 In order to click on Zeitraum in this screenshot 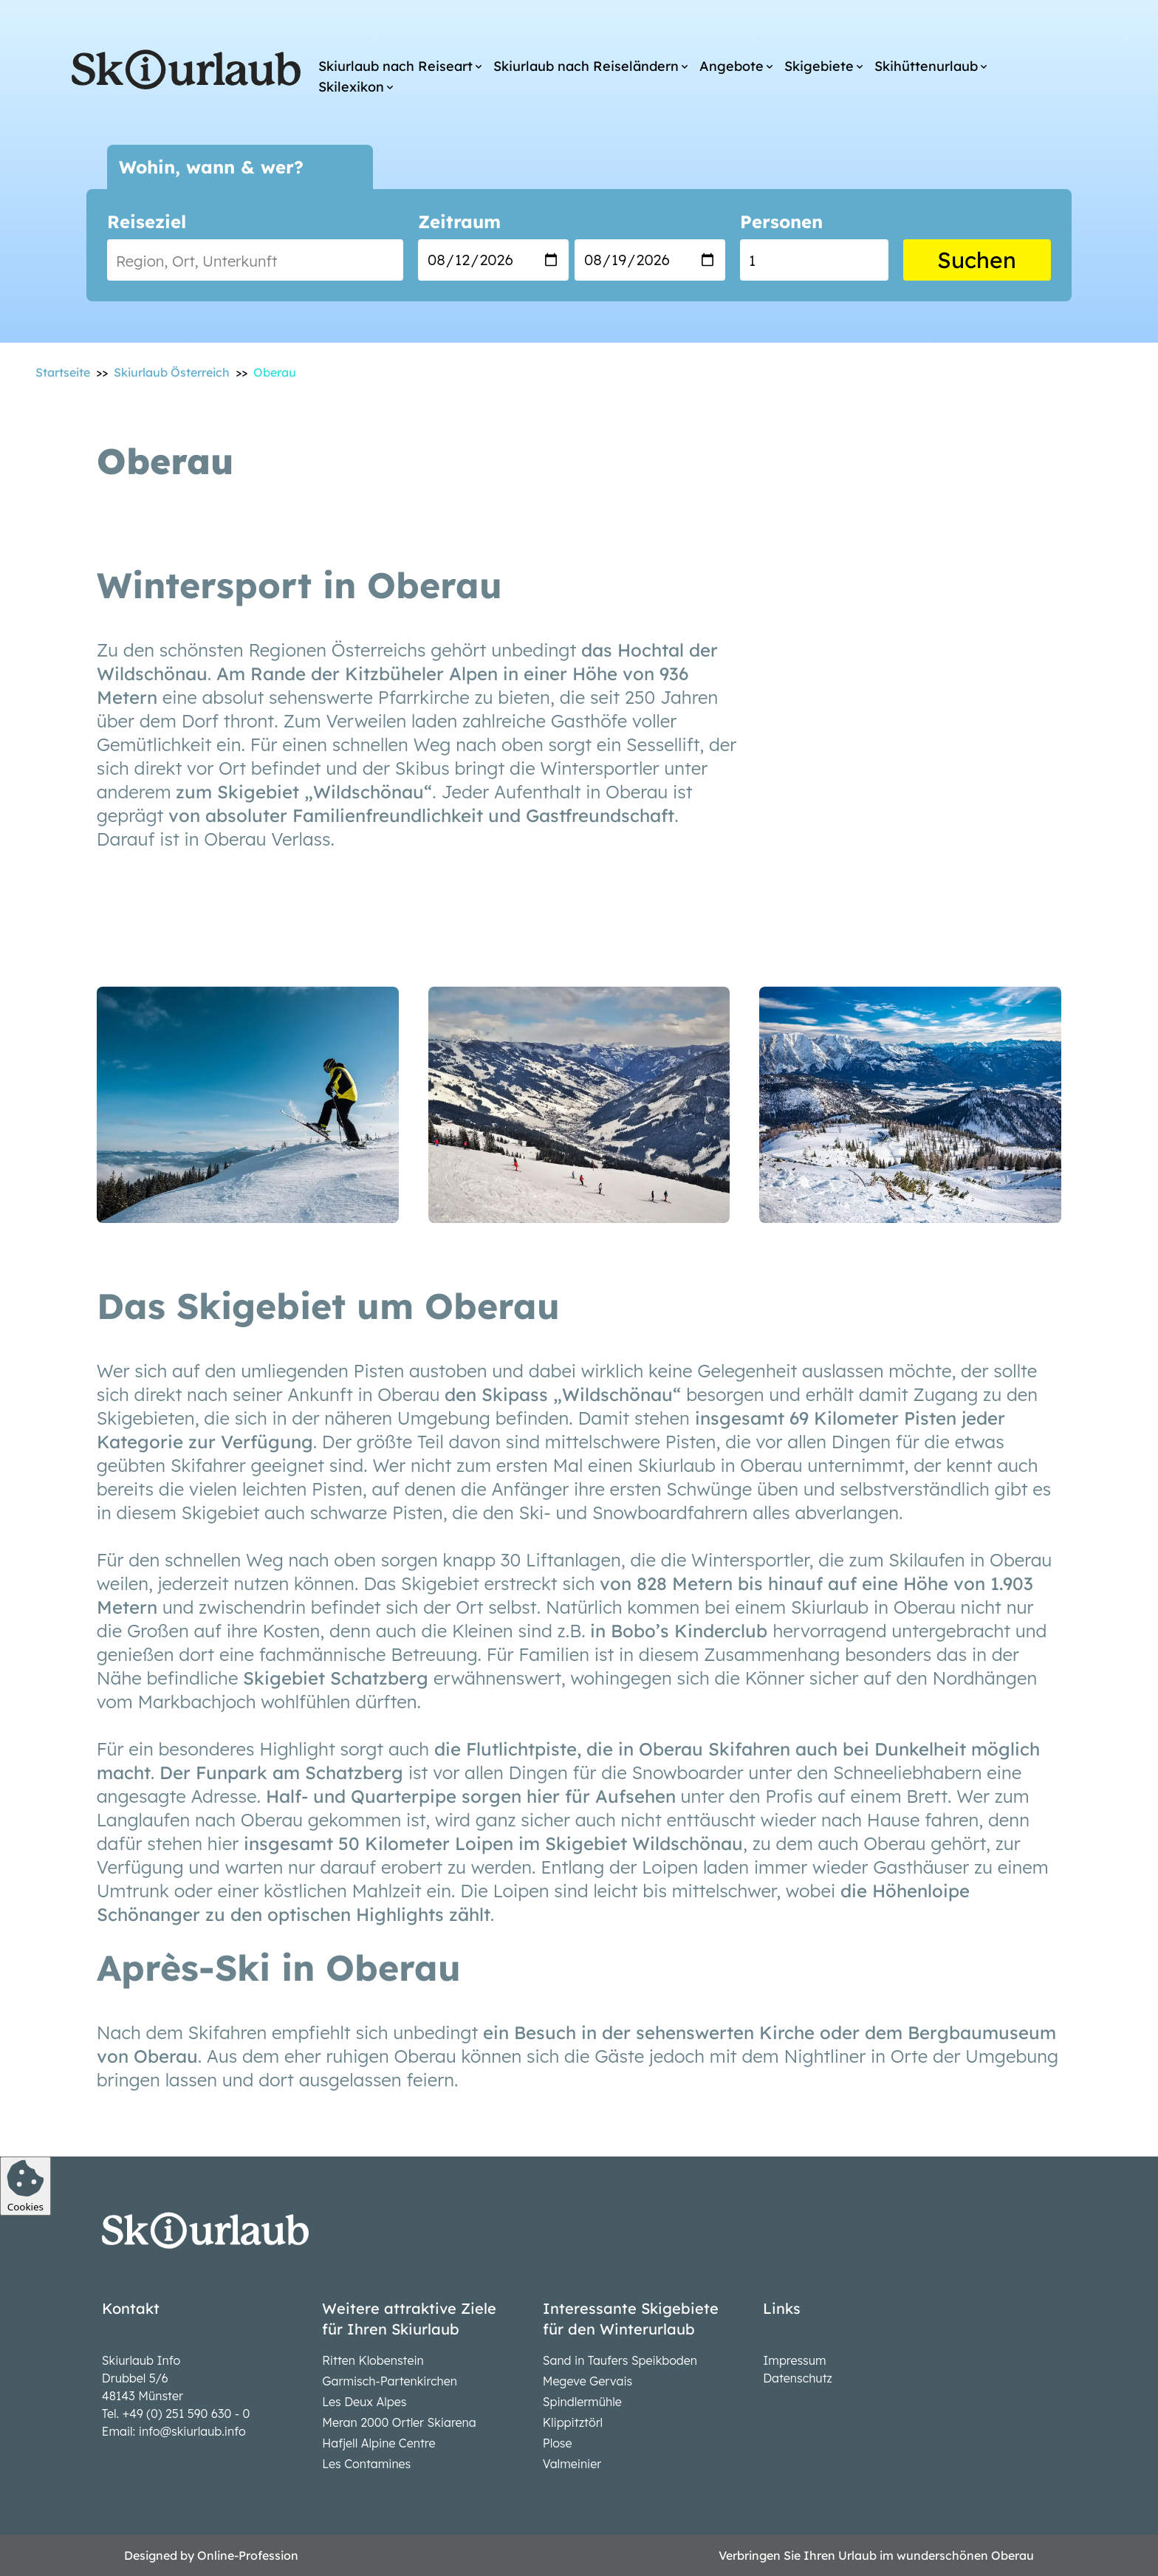, I will do `click(459, 221)`.